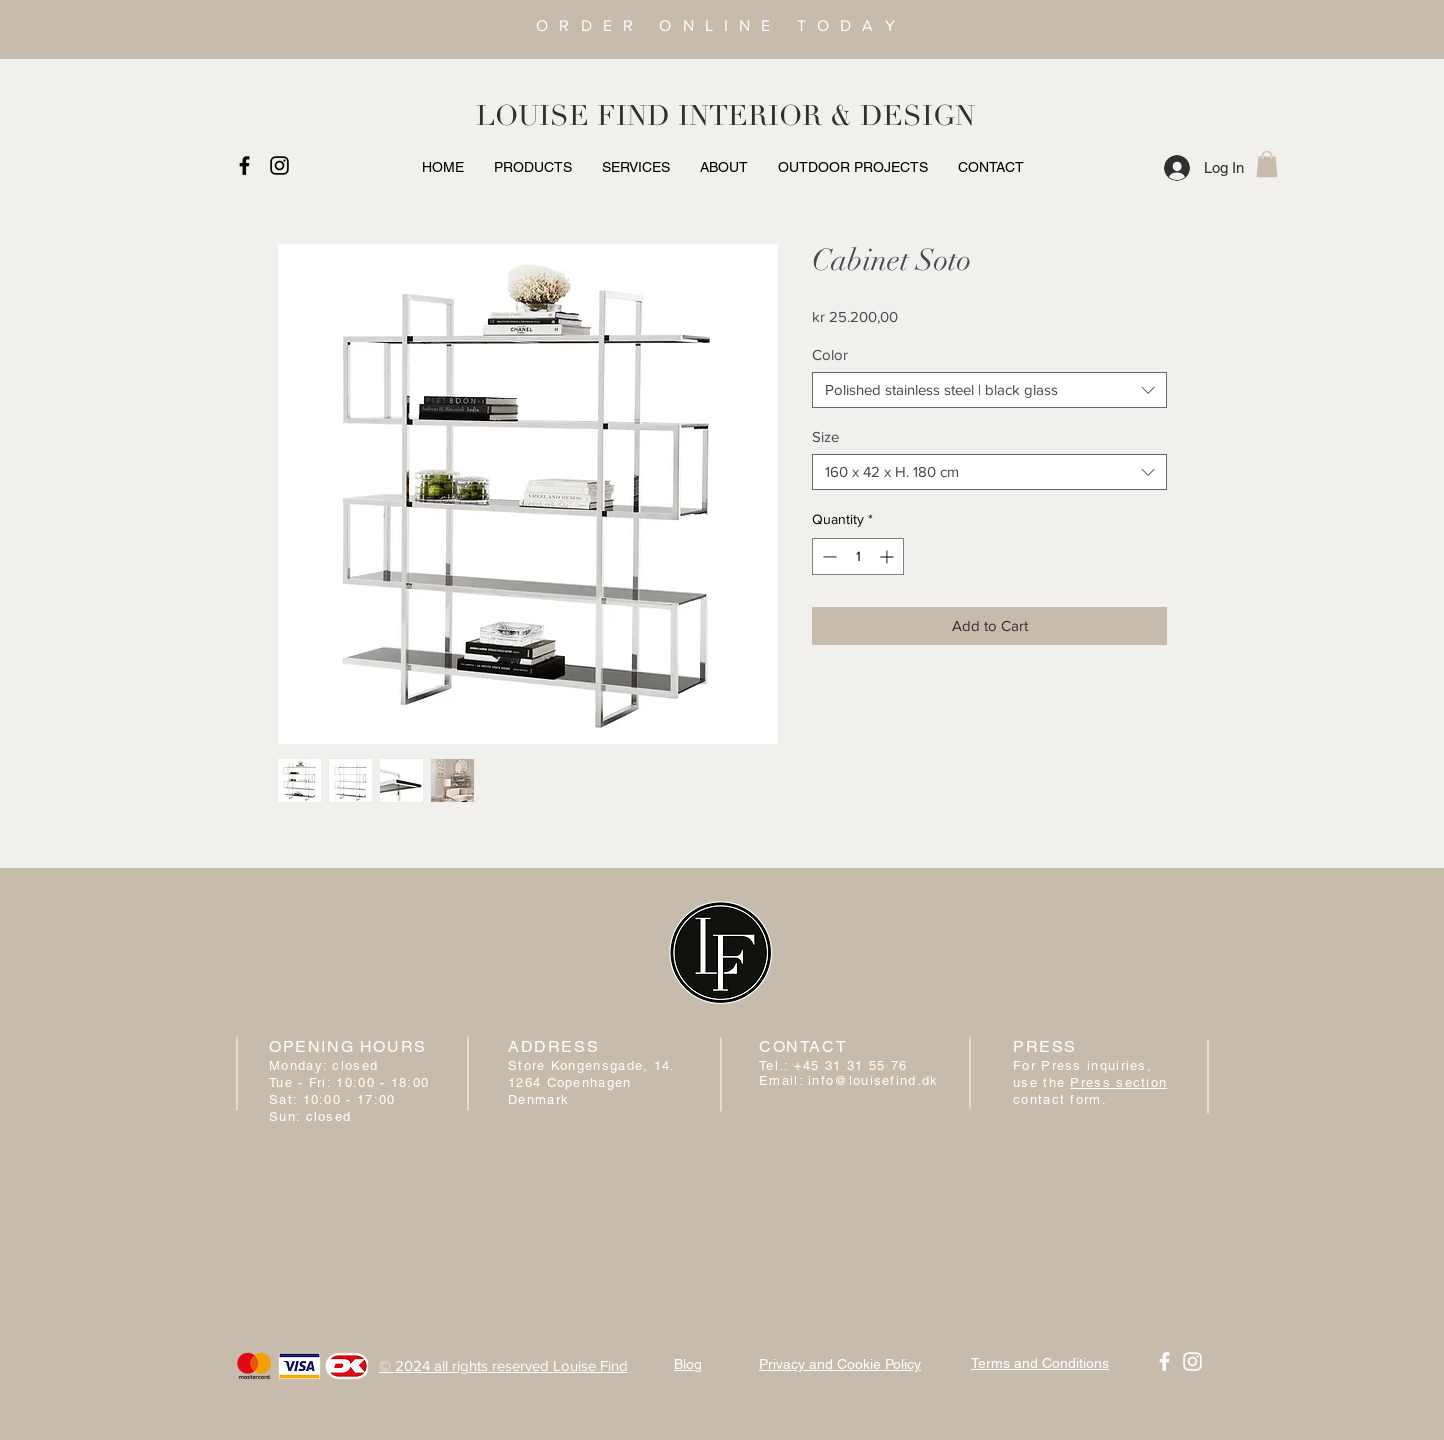 Image resolution: width=1444 pixels, height=1440 pixels. Describe the element at coordinates (827, 556) in the screenshot. I see `[Decrement]` at that location.